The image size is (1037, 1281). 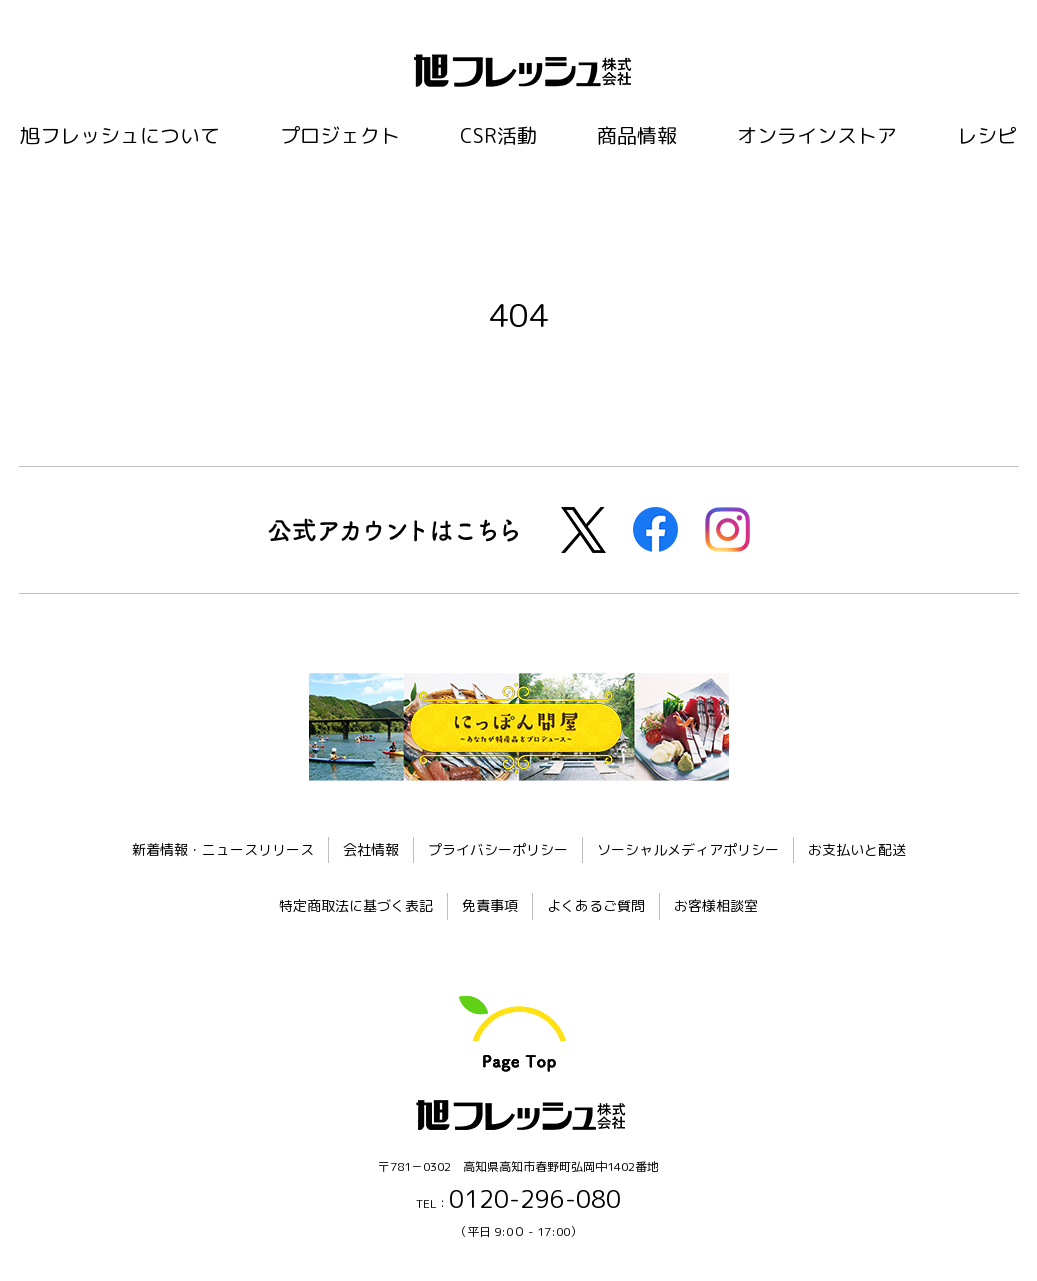 I want to click on ソーシャルメディアポリシー, so click(x=688, y=849).